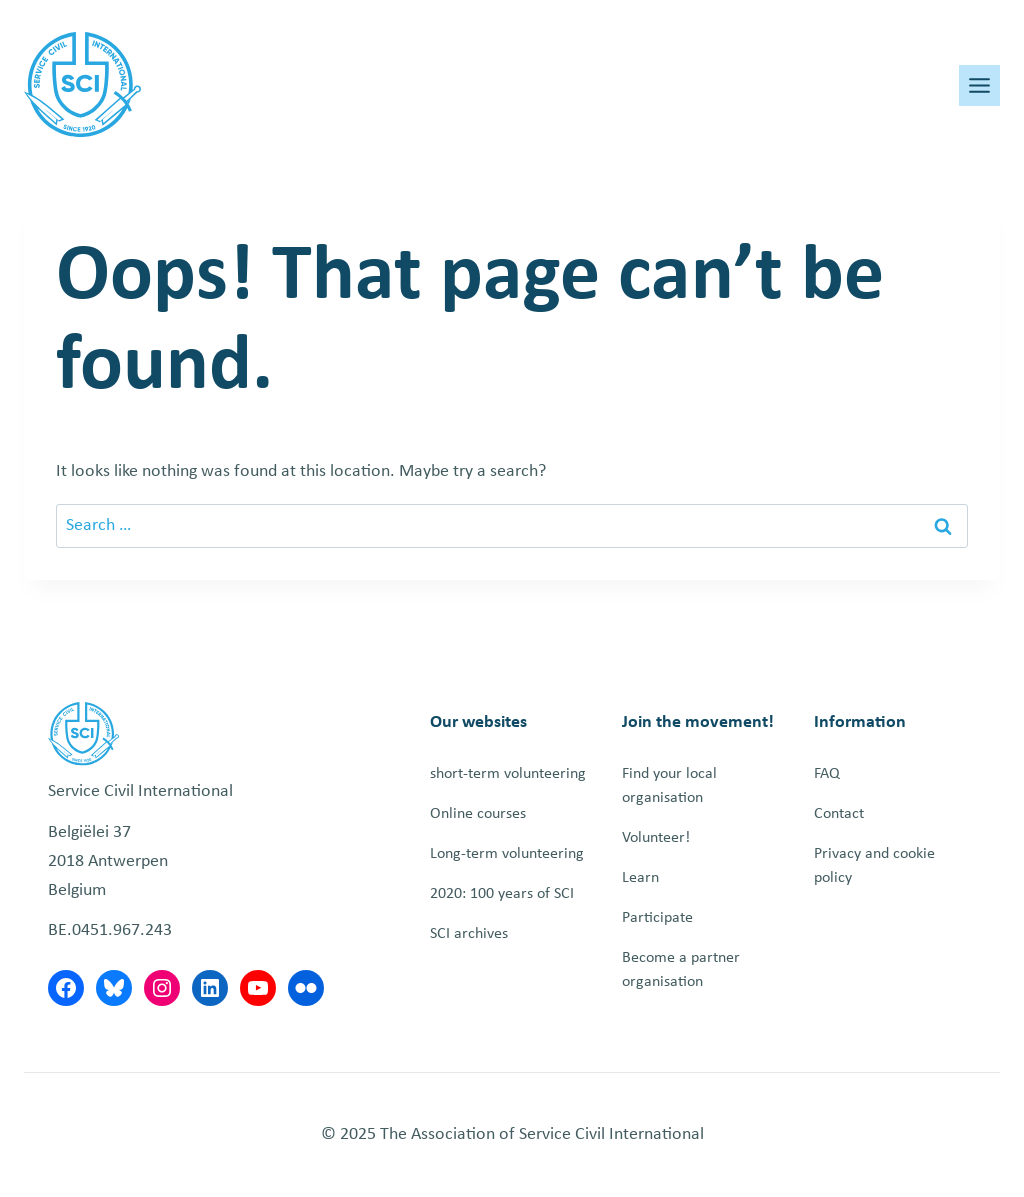 The height and width of the screenshot is (1197, 1024). Describe the element at coordinates (508, 774) in the screenshot. I see `short-term volunteering` at that location.